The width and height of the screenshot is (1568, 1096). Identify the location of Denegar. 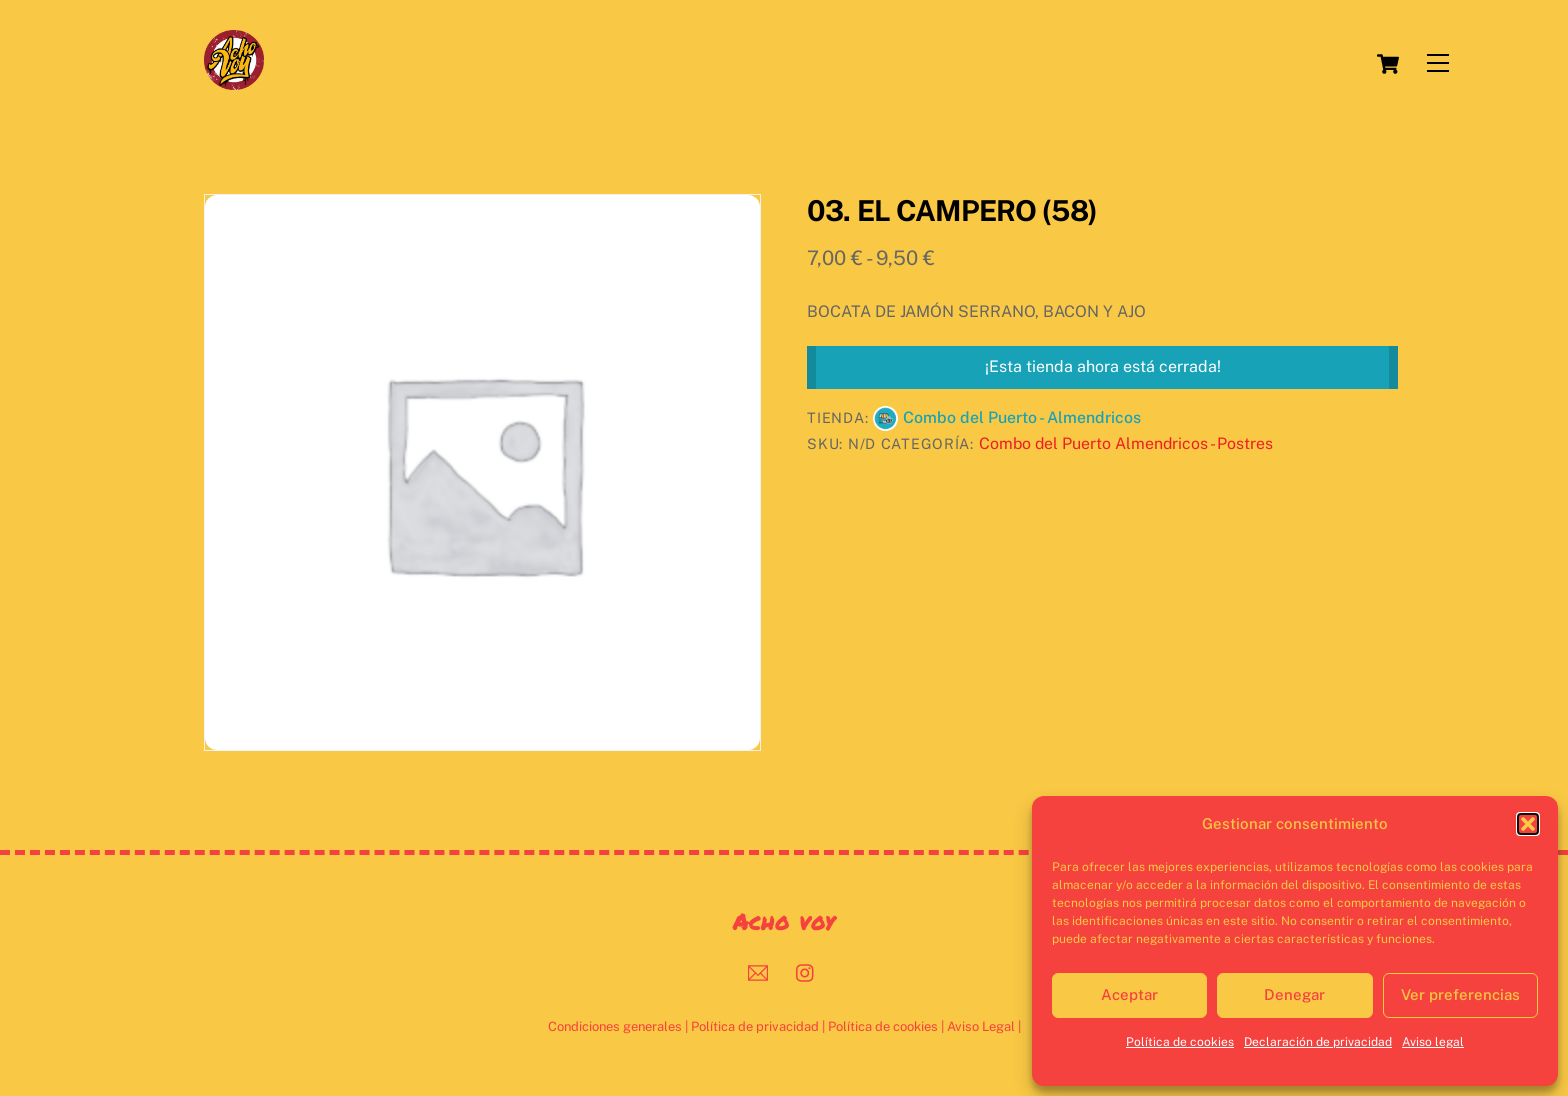
(1294, 994).